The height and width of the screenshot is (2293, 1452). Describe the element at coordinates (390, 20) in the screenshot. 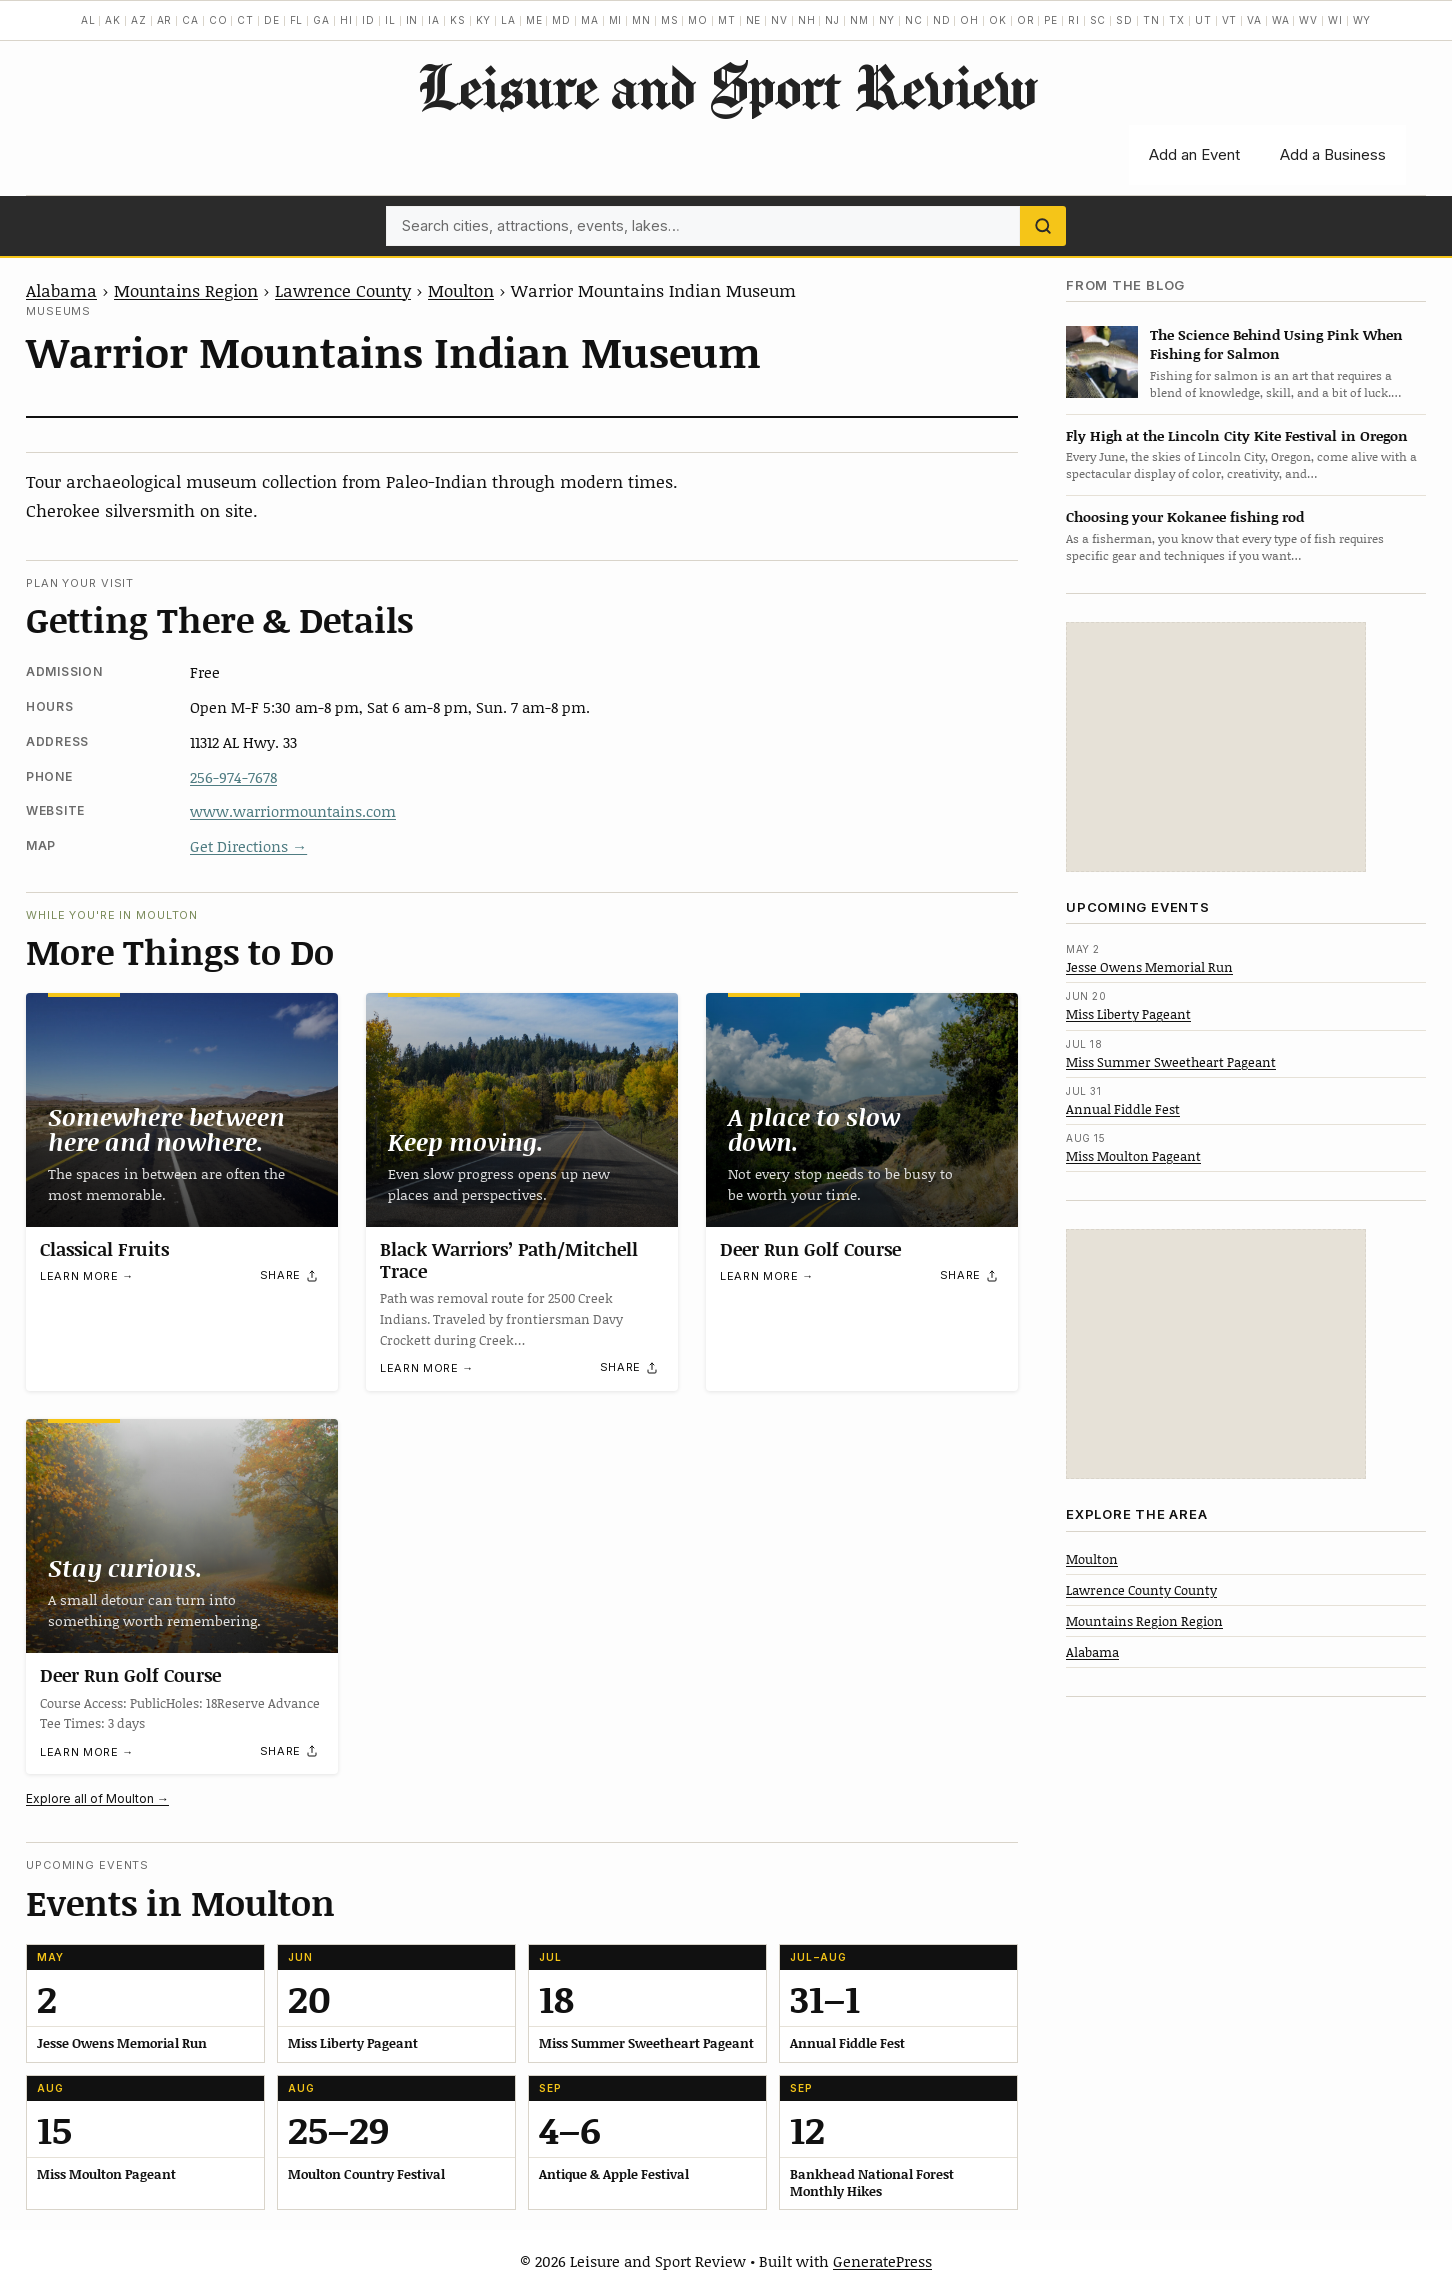

I see `IL` at that location.